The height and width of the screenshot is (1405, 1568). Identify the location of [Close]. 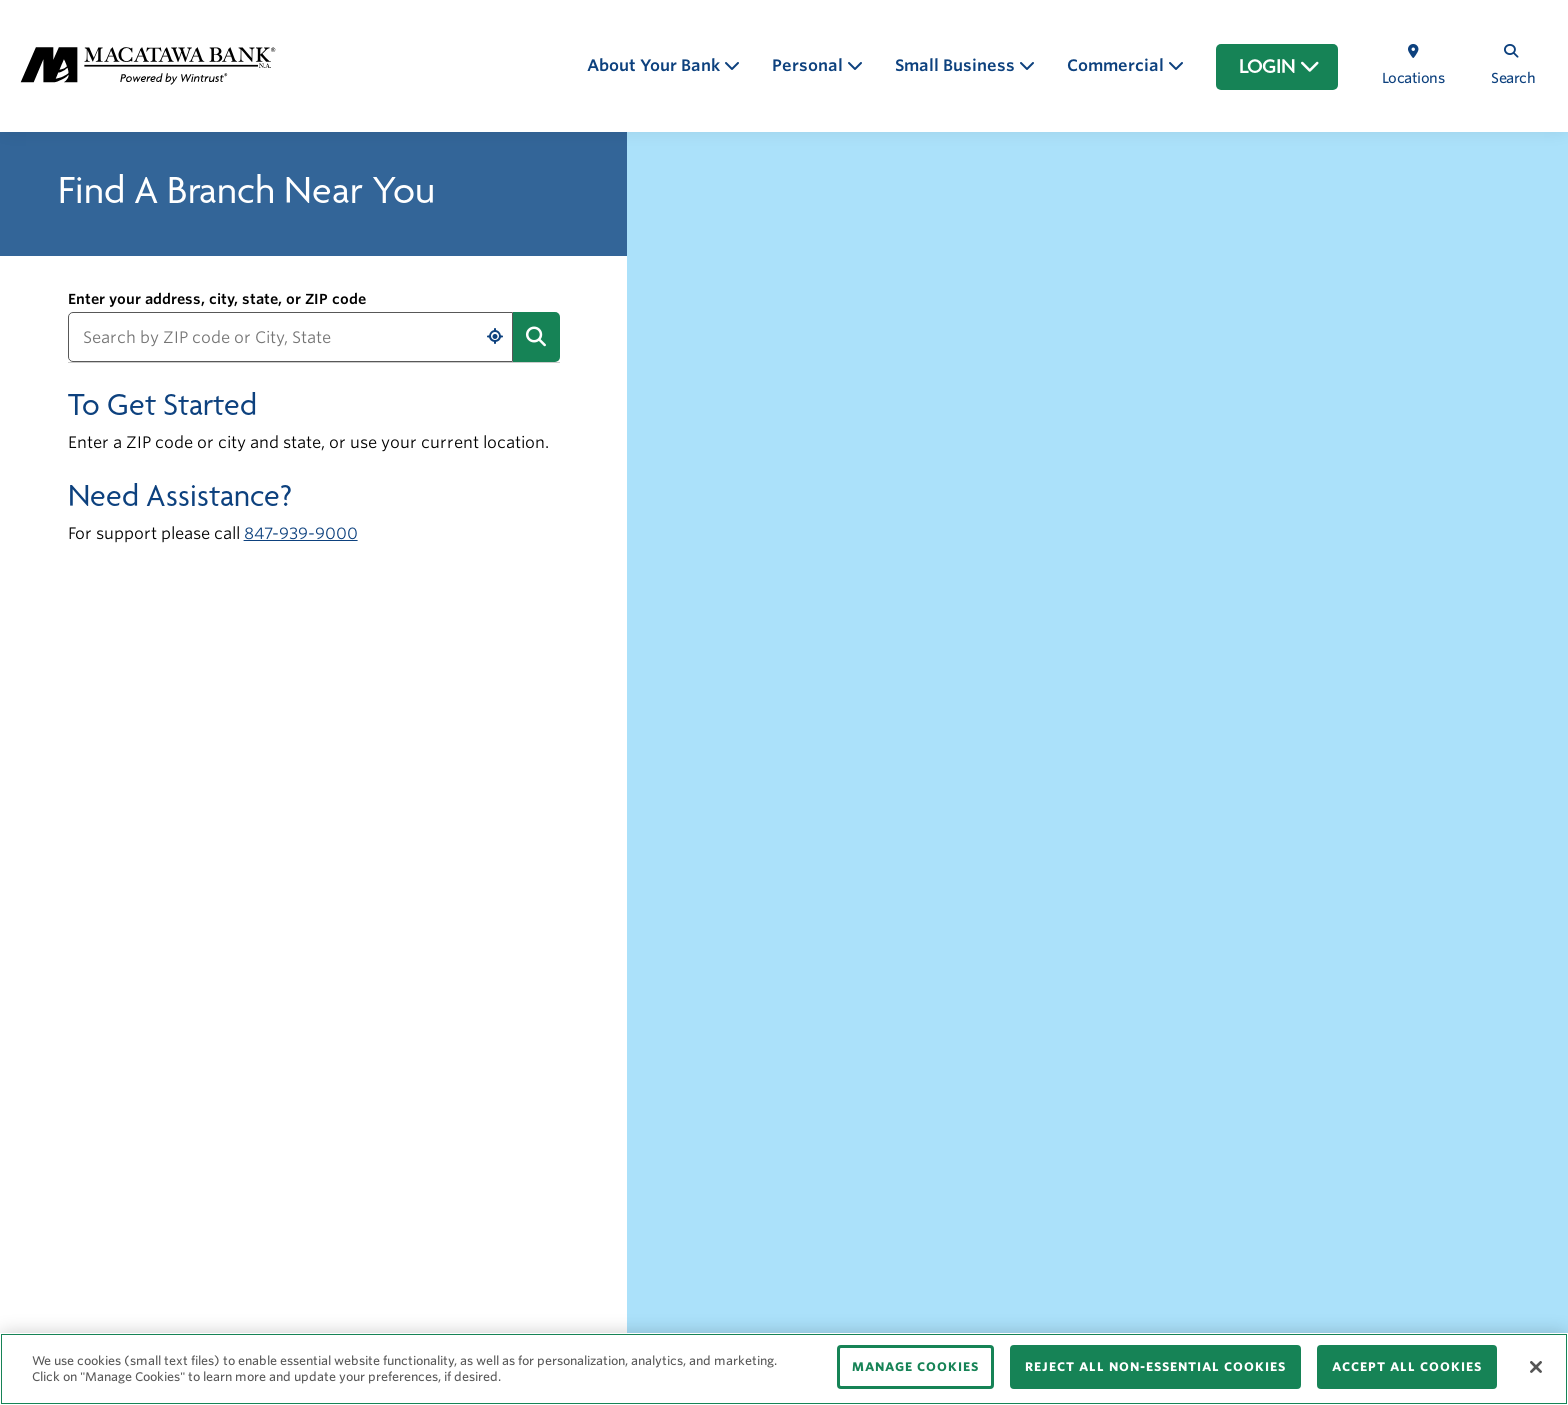
(1536, 1367).